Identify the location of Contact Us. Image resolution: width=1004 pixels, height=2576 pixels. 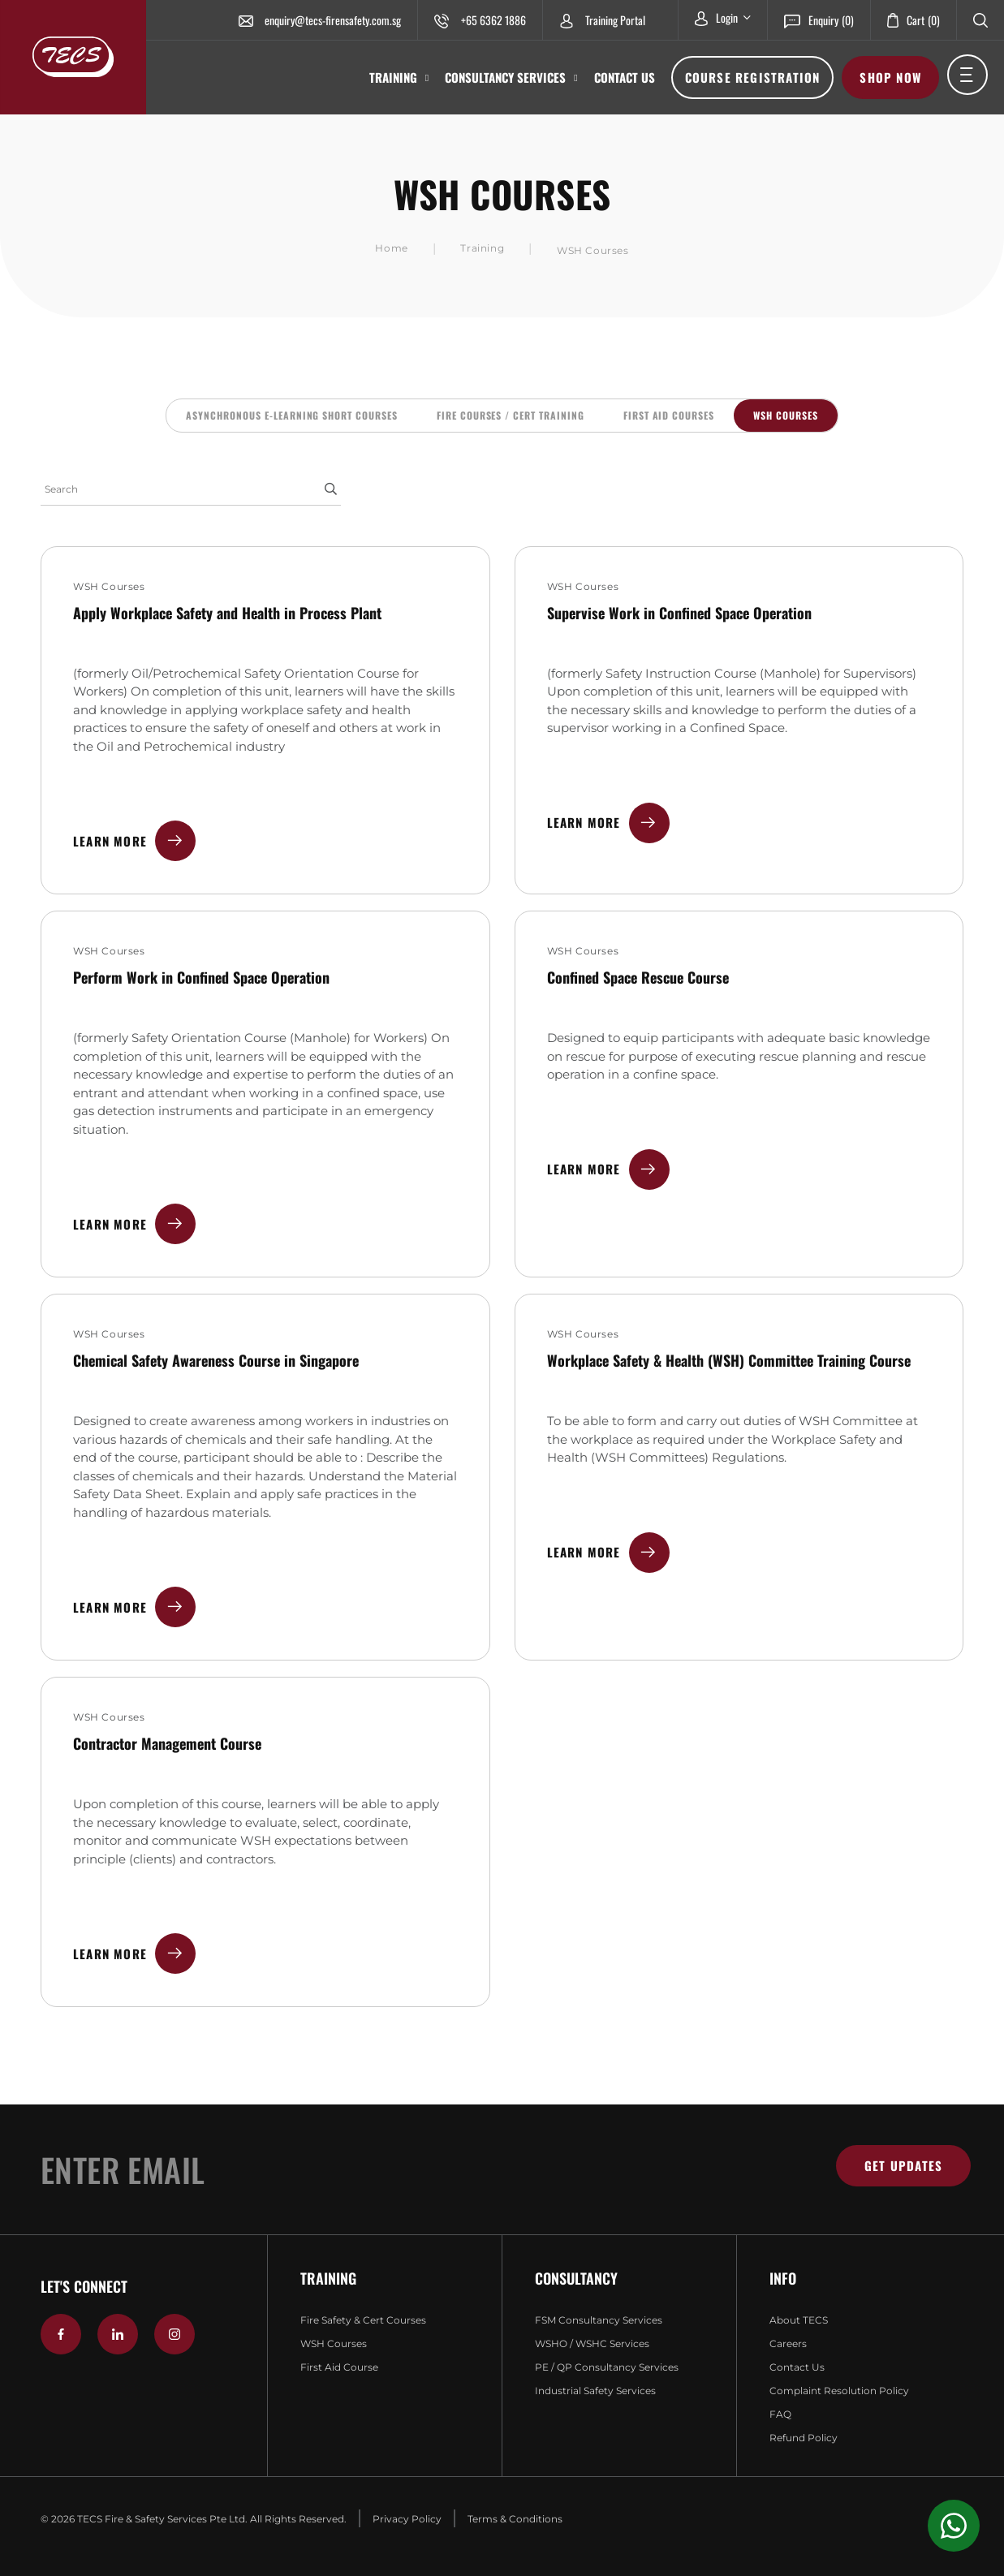
(624, 77).